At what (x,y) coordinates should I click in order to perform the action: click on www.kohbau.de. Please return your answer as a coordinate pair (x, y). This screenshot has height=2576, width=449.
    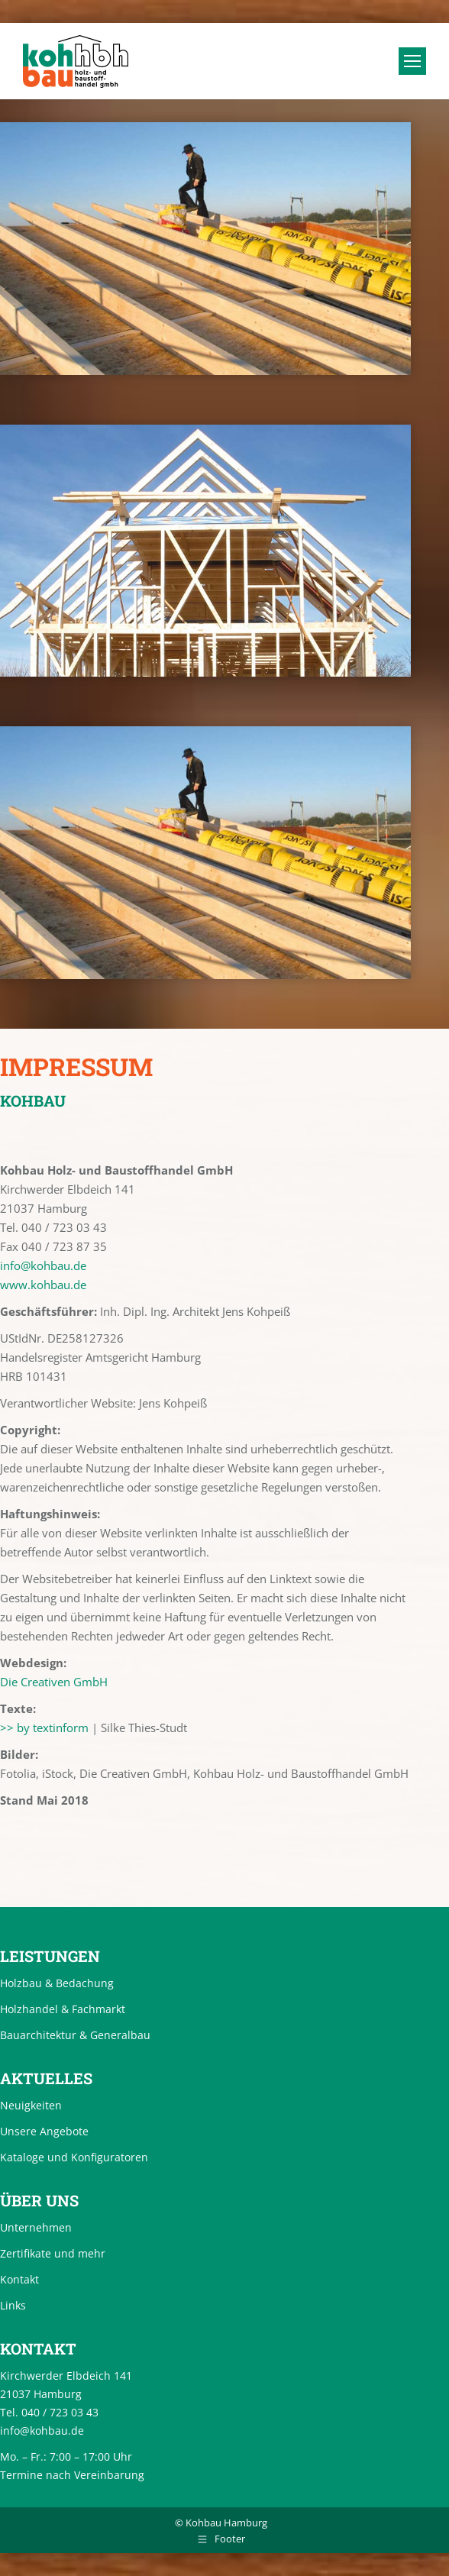
    Looking at the image, I should click on (43, 1284).